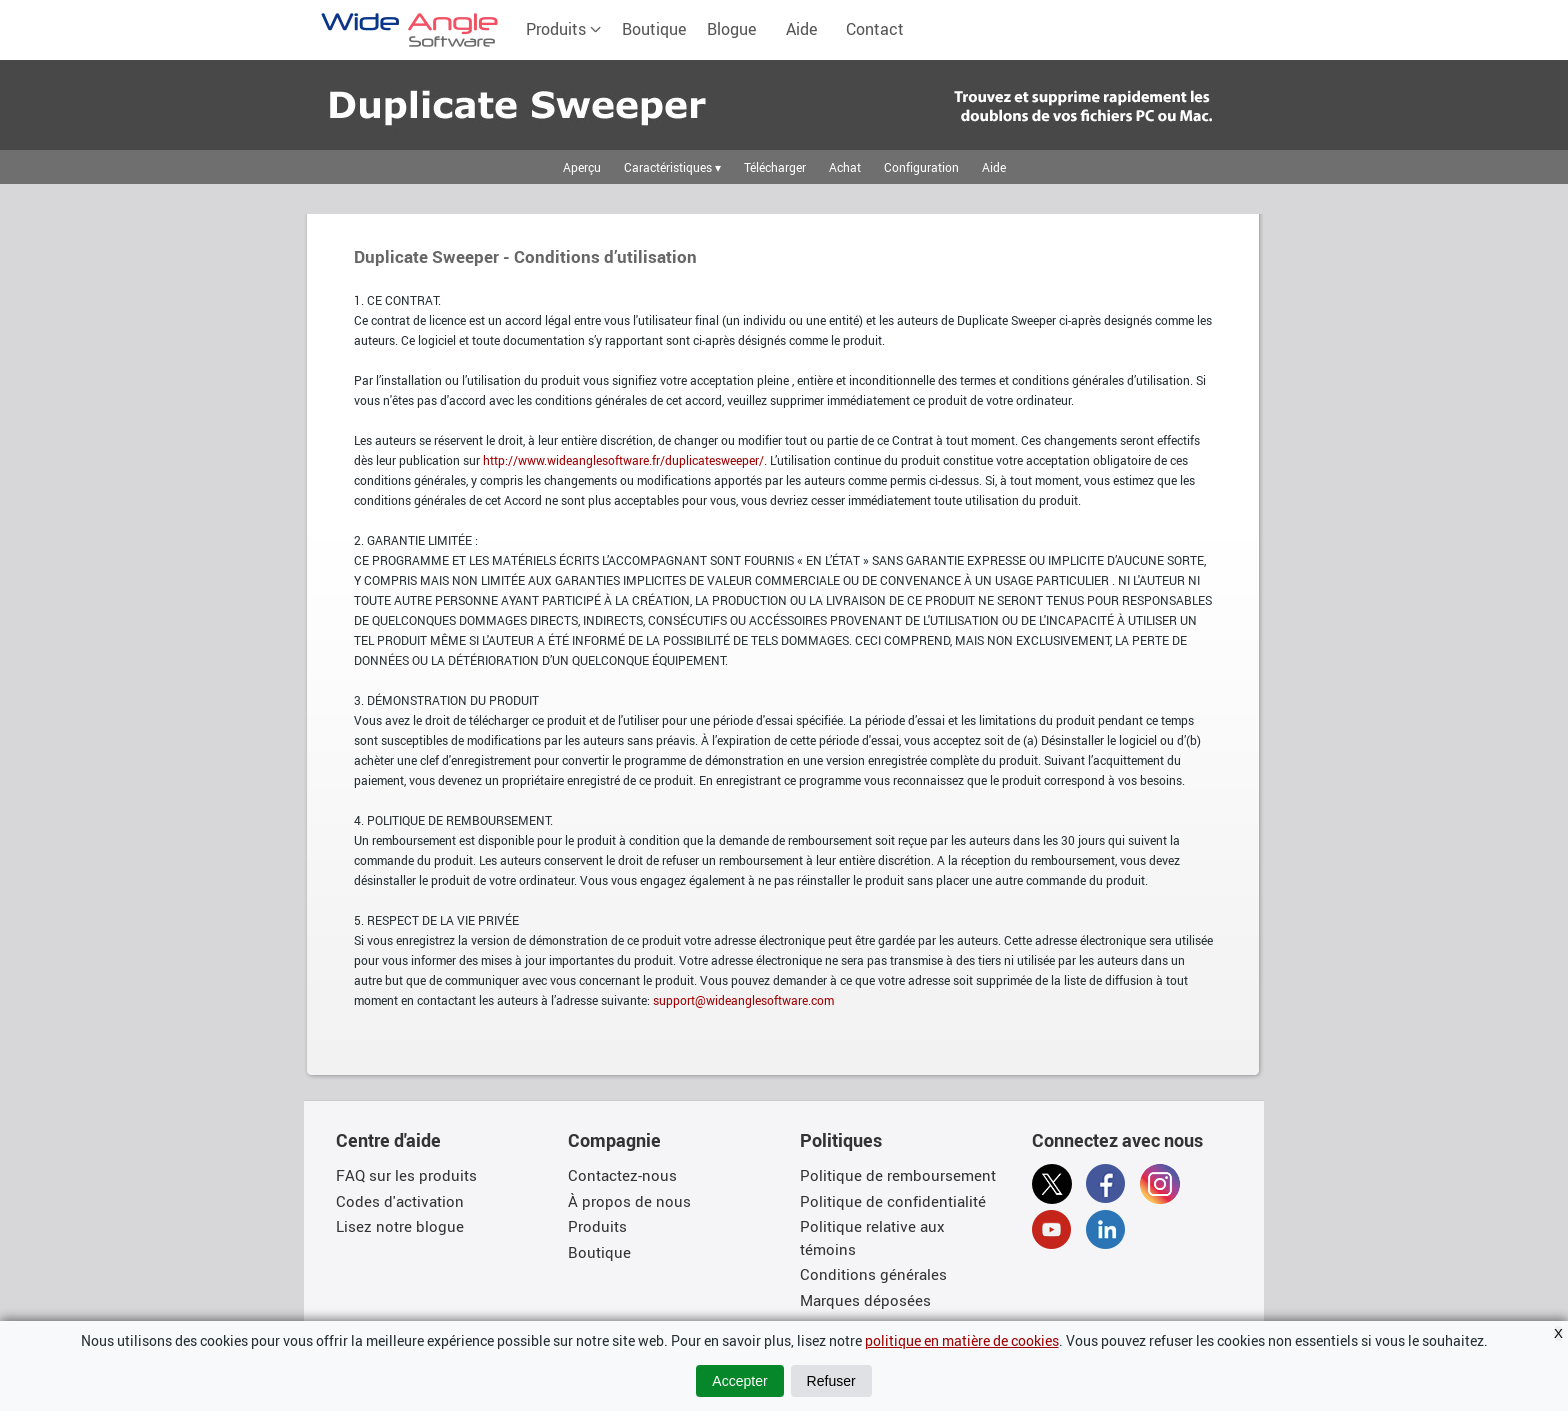 This screenshot has height=1411, width=1568. I want to click on Caractéristiques ▾, so click(672, 167).